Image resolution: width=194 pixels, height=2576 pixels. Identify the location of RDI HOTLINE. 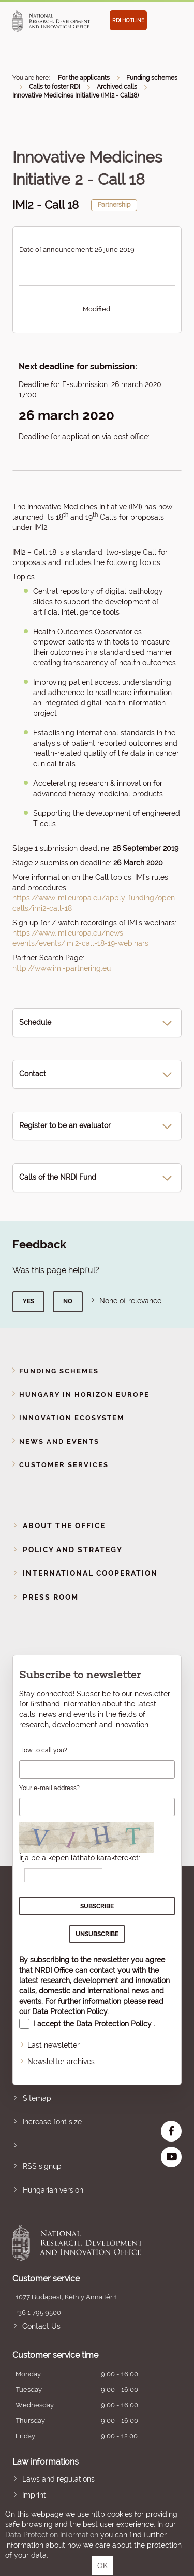
(128, 20).